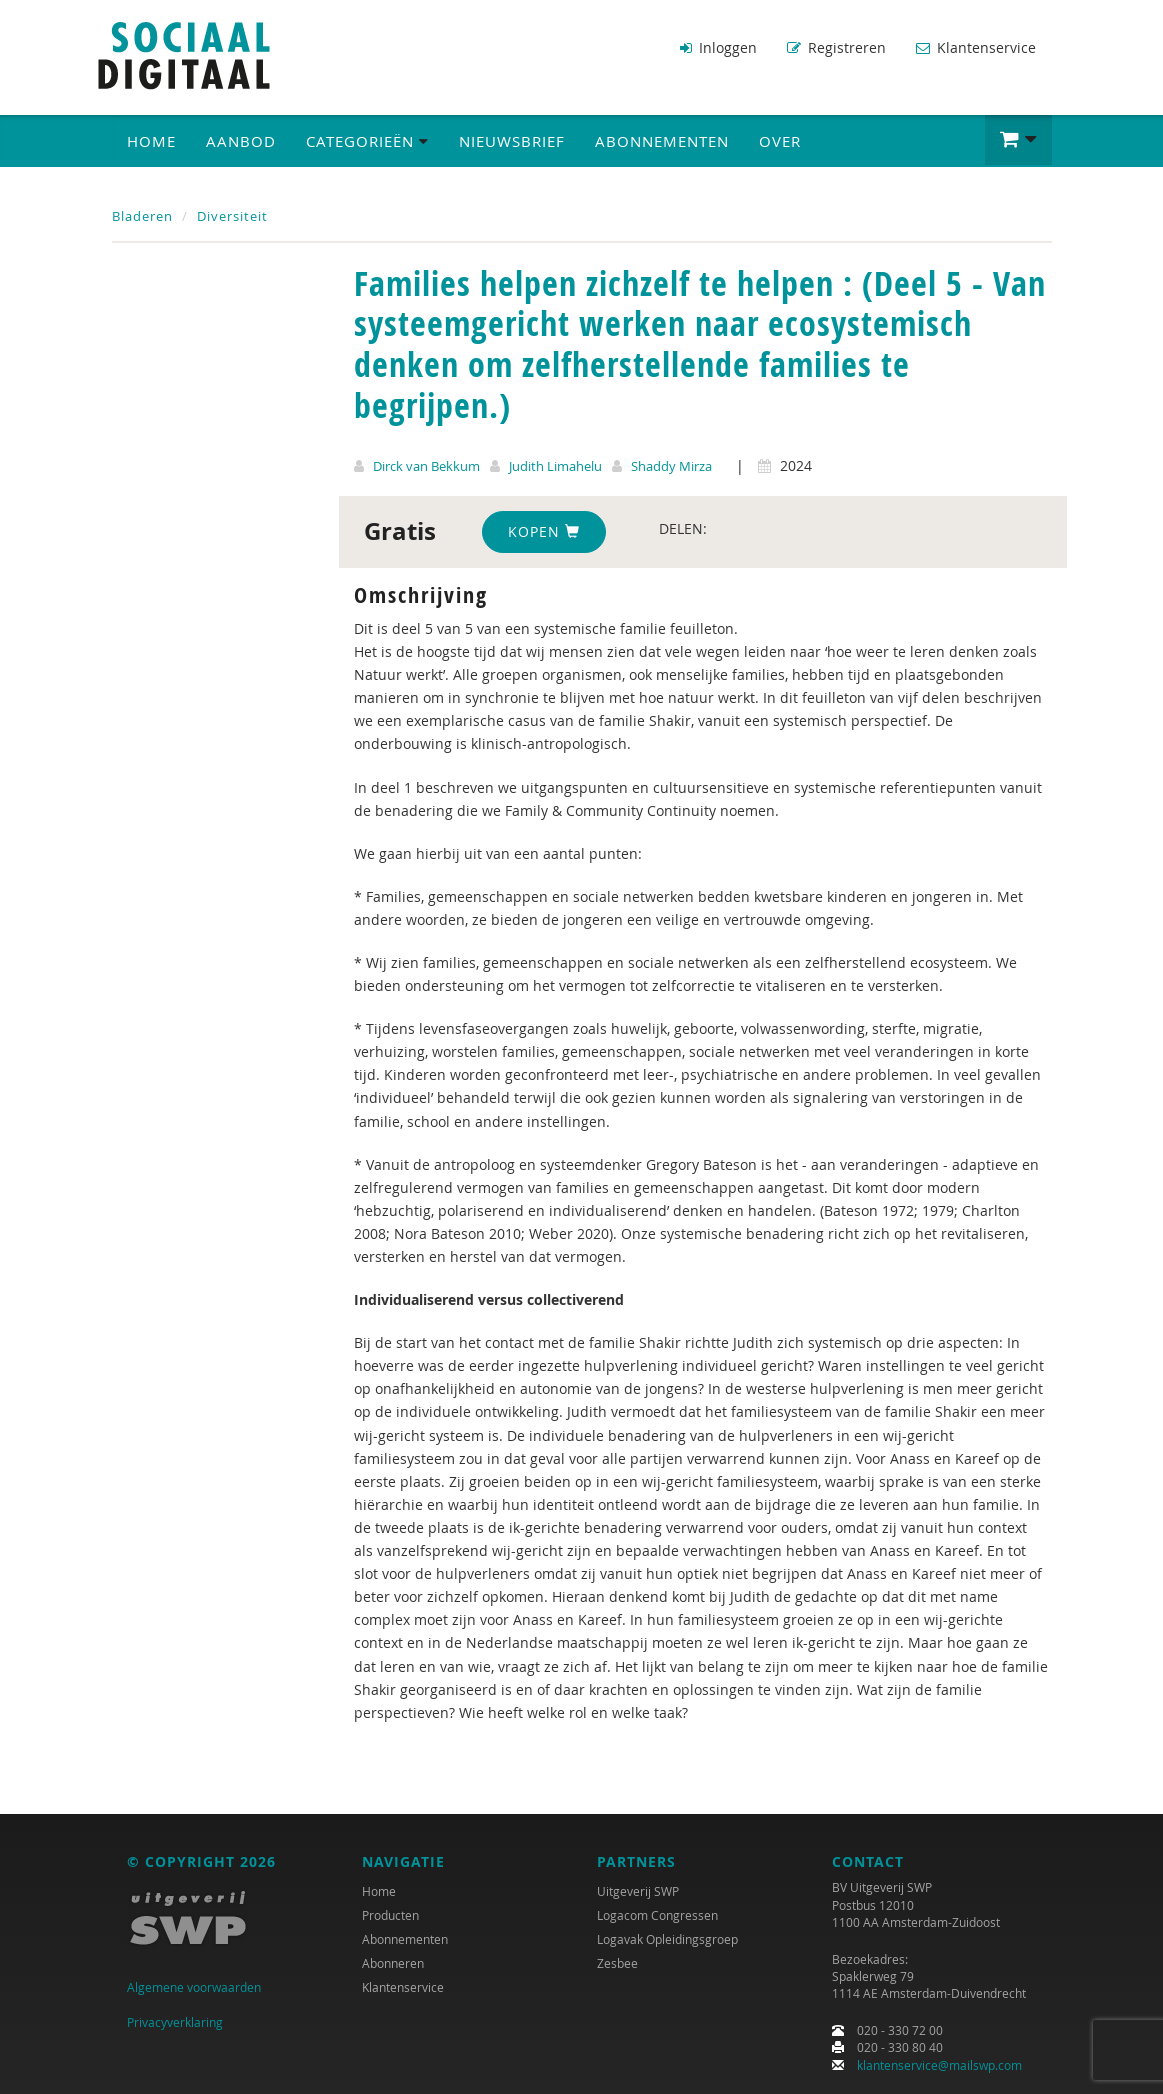 The width and height of the screenshot is (1163, 2094). I want to click on Logacom Congressen, so click(657, 1915).